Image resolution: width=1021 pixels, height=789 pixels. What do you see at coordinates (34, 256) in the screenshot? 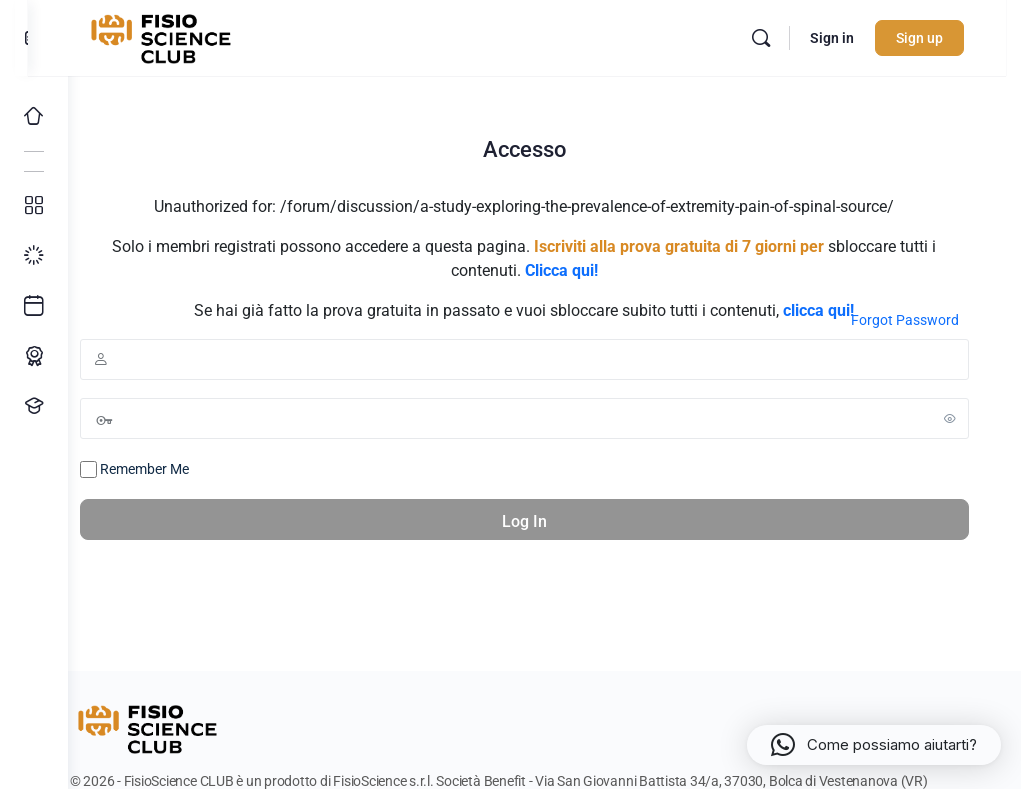
I see `[I miei progressi]` at bounding box center [34, 256].